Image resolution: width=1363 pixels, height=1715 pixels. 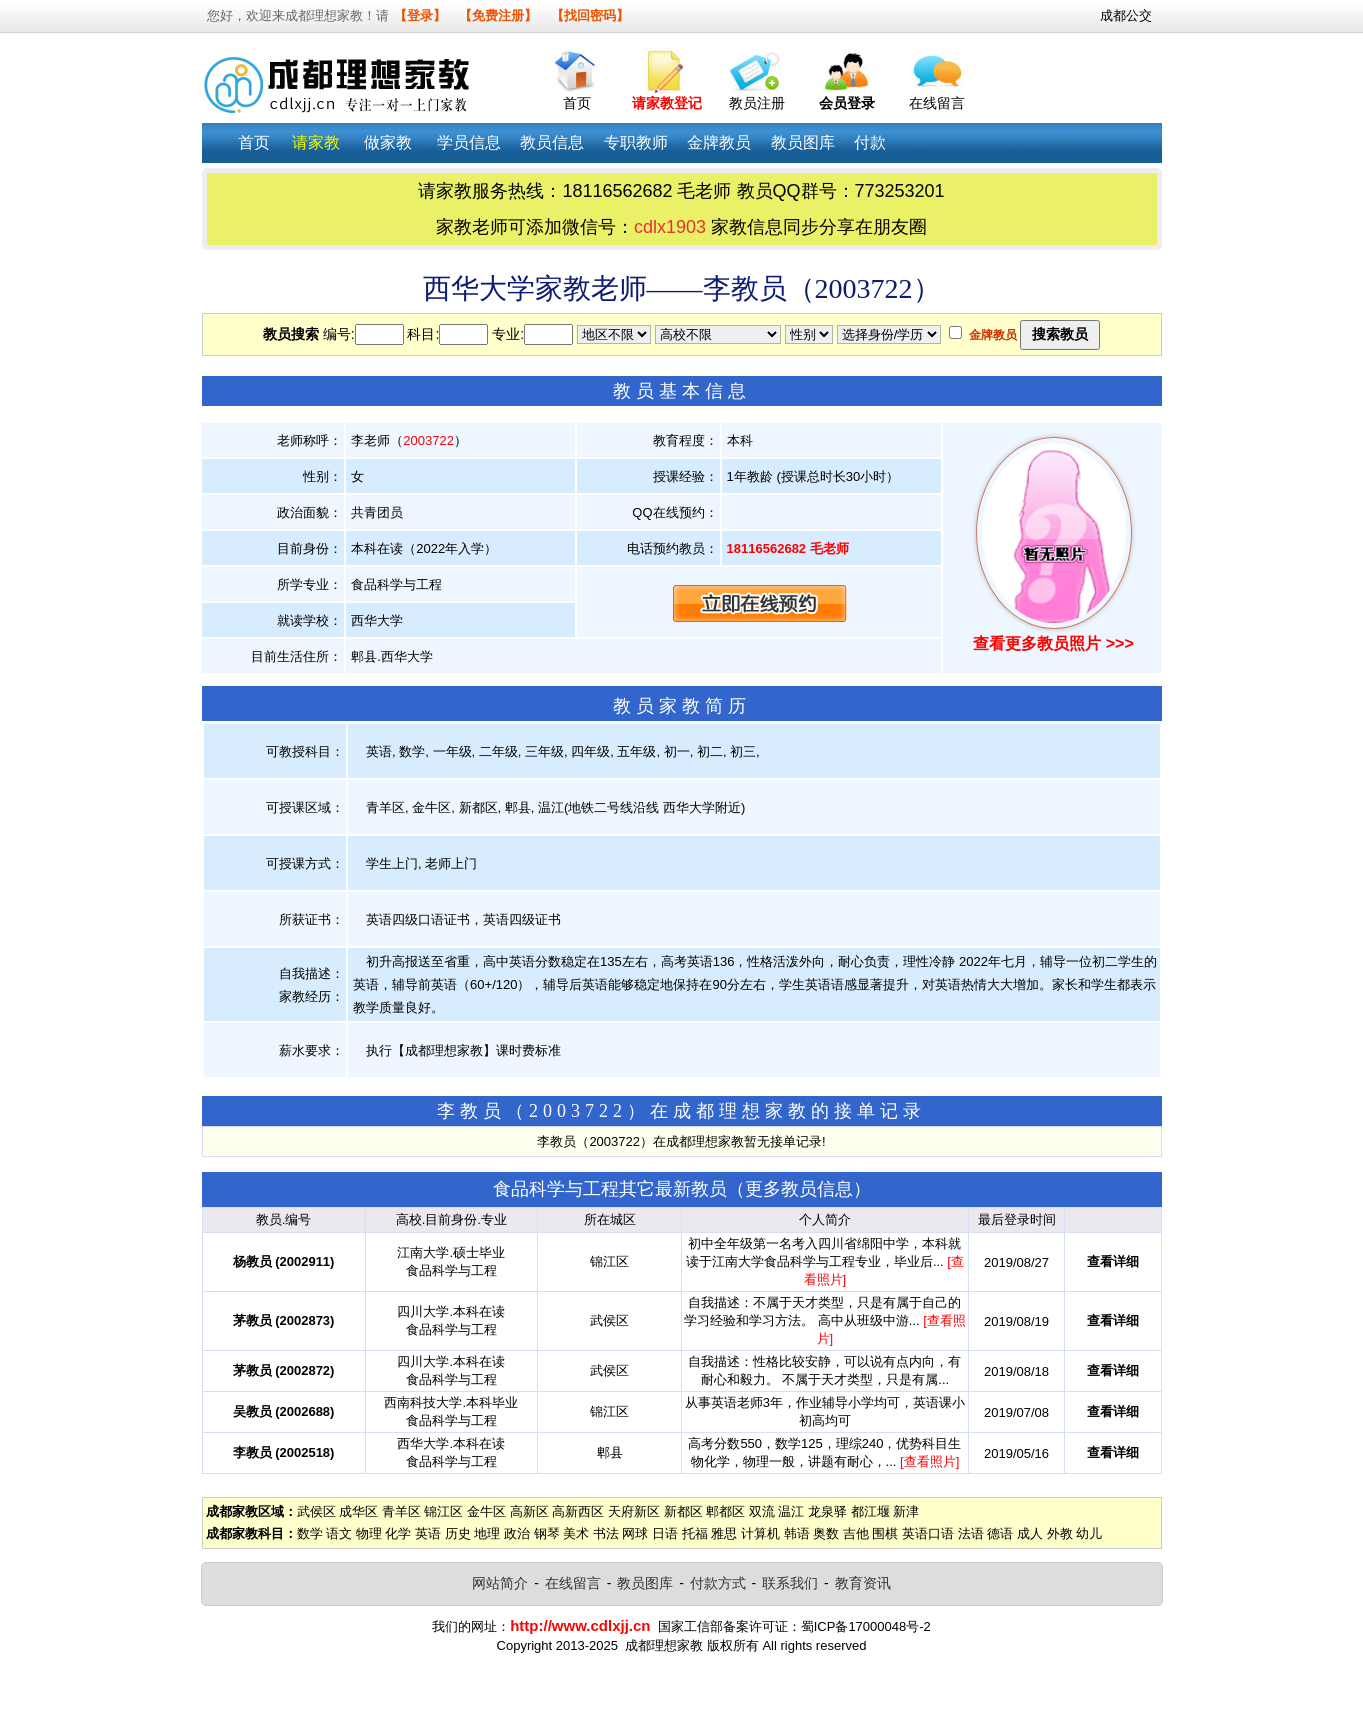 What do you see at coordinates (316, 1511) in the screenshot?
I see `武侯区` at bounding box center [316, 1511].